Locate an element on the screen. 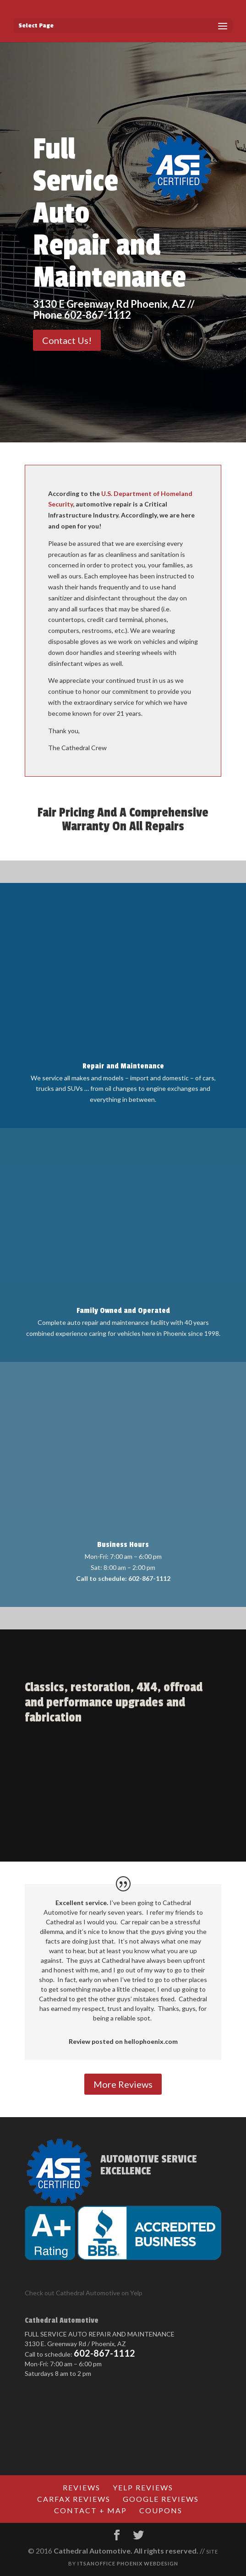 The height and width of the screenshot is (2576, 246). Cathedral Automotive. All rights reserved. is located at coordinates (126, 2550).